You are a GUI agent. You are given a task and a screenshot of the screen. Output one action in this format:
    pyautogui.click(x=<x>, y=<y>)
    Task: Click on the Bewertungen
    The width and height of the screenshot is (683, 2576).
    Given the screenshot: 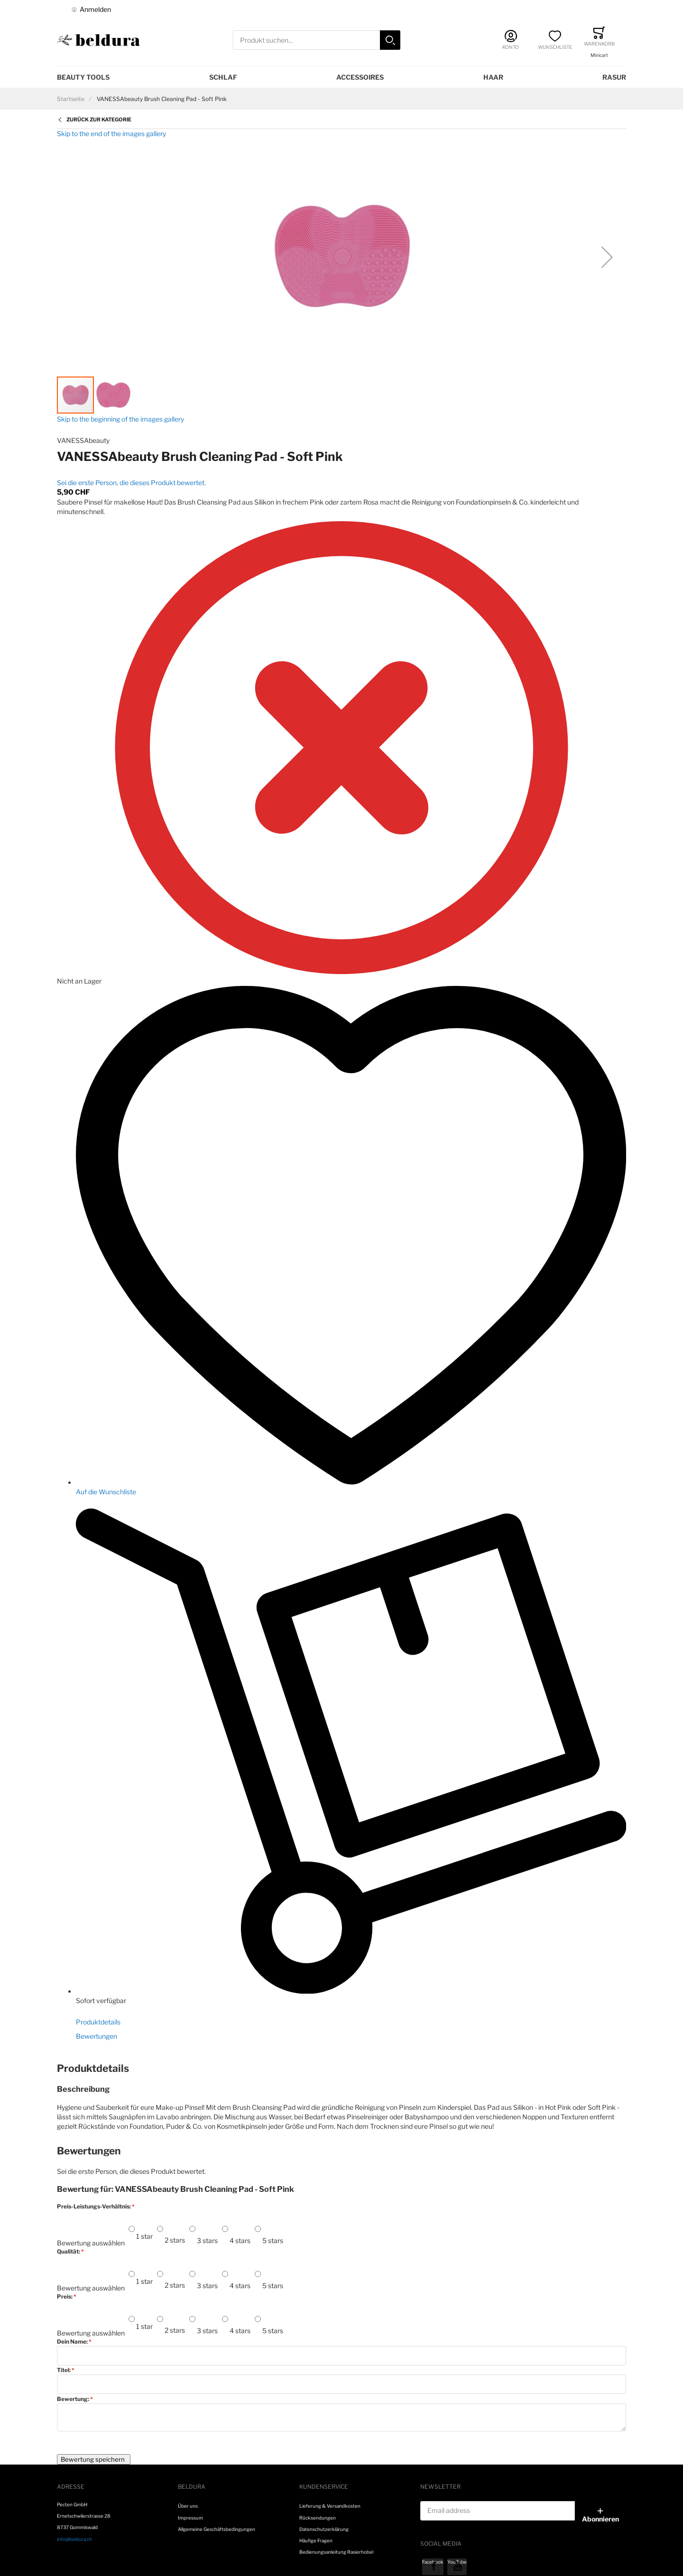 What is the action you would take?
    pyautogui.click(x=96, y=2036)
    